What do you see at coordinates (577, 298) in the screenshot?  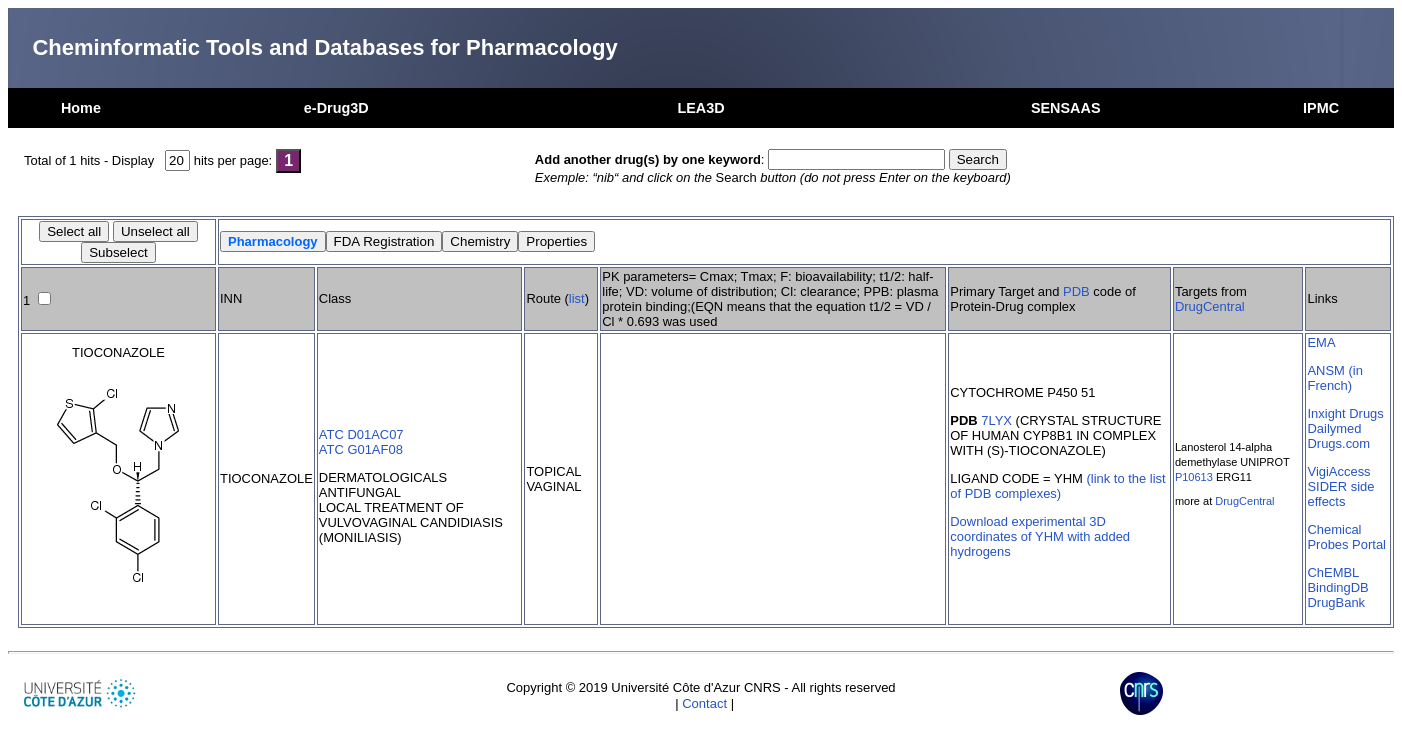 I see `list` at bounding box center [577, 298].